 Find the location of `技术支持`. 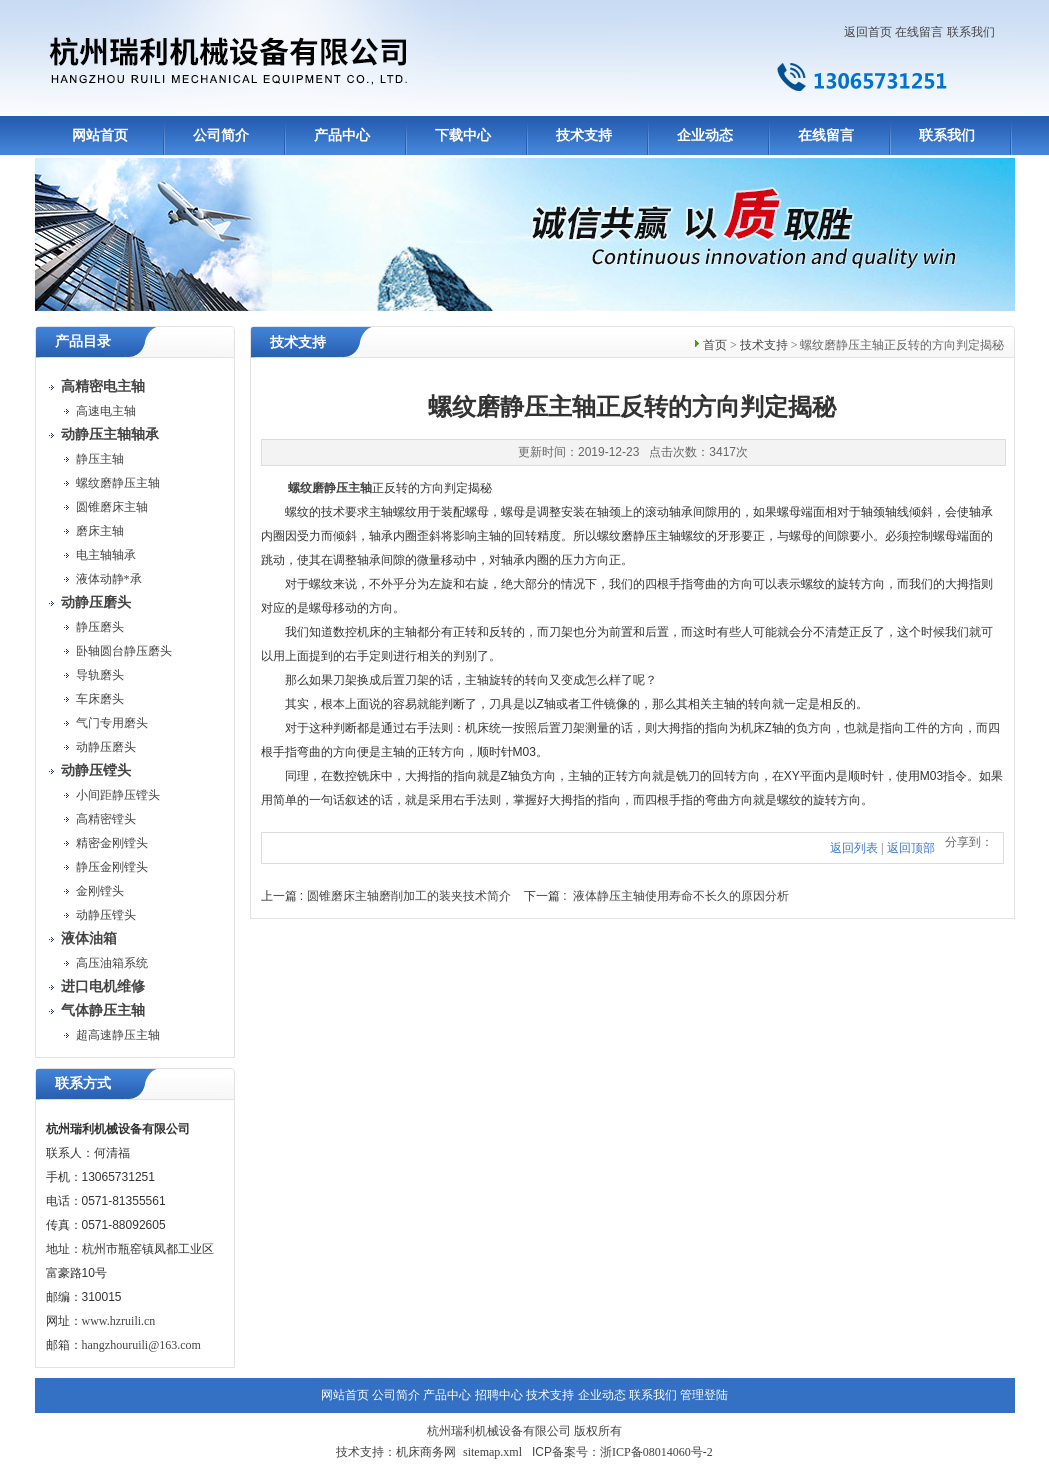

技术支持 is located at coordinates (584, 135).